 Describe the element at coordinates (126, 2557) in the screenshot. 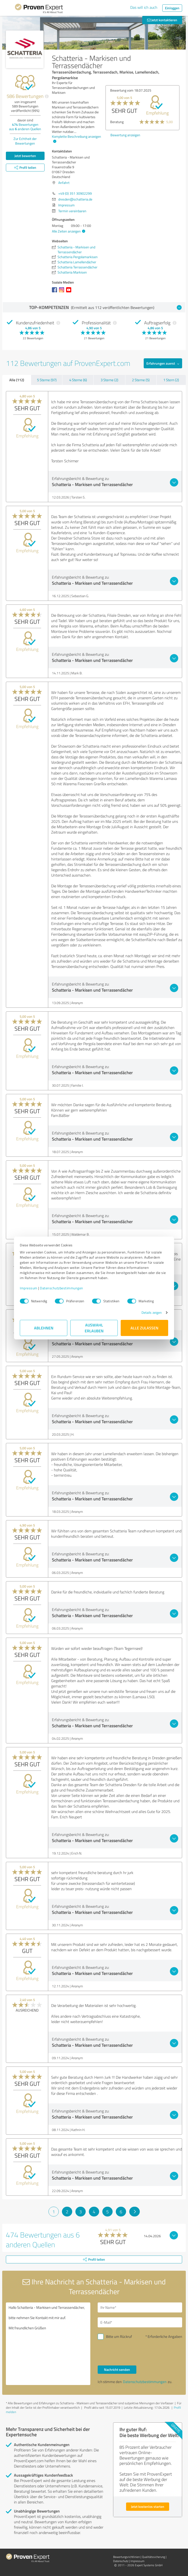

I see `Bewertungs­richtlinien` at that location.